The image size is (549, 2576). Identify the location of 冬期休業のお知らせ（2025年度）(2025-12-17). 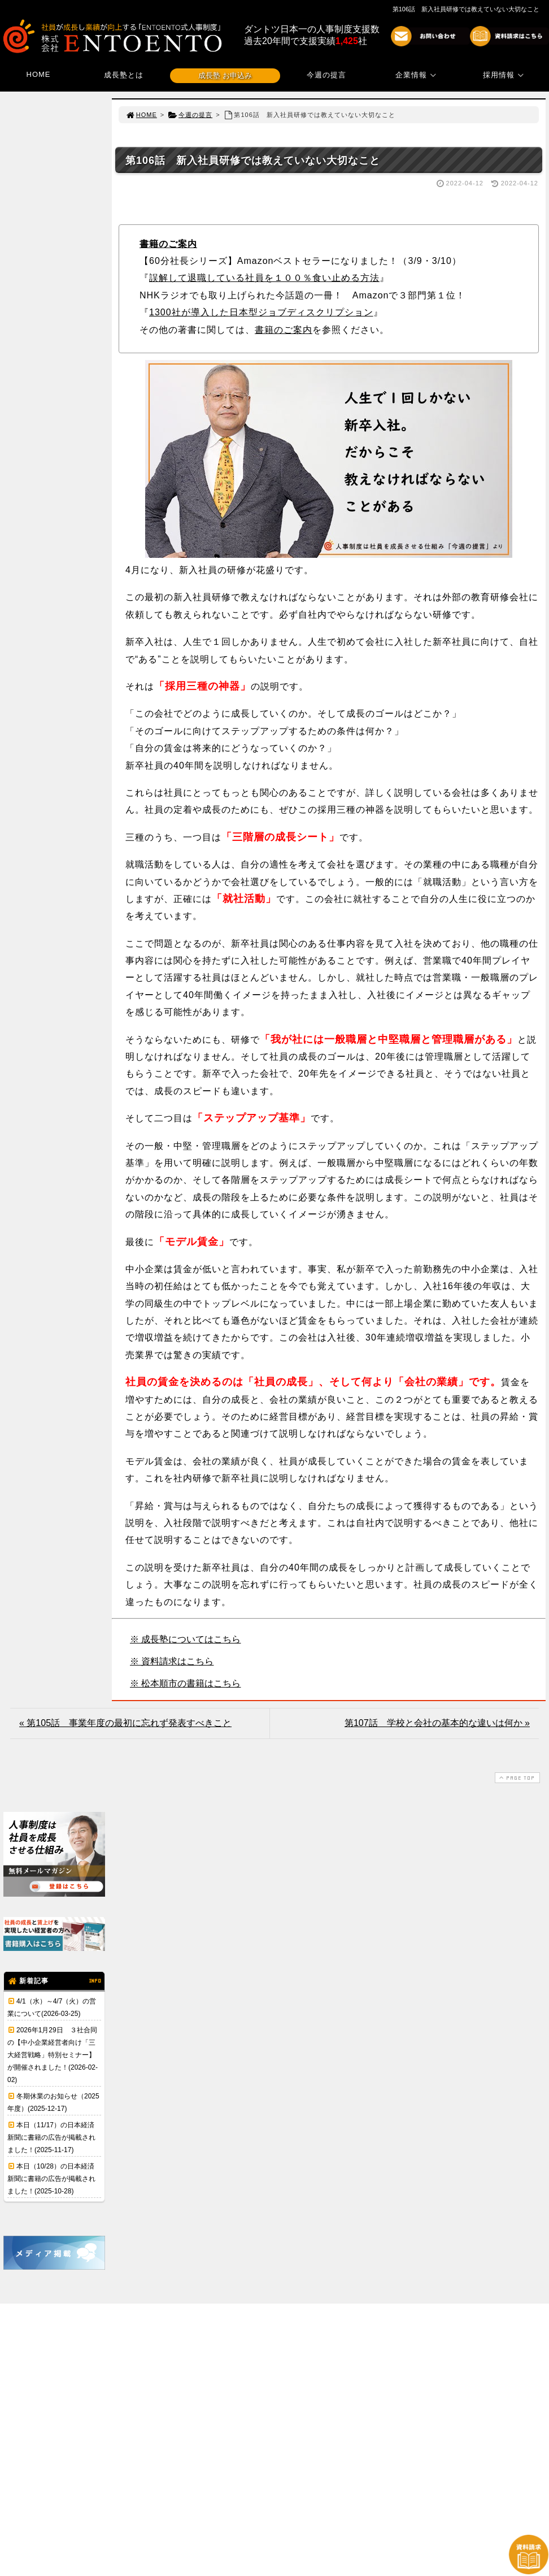
(53, 2102).